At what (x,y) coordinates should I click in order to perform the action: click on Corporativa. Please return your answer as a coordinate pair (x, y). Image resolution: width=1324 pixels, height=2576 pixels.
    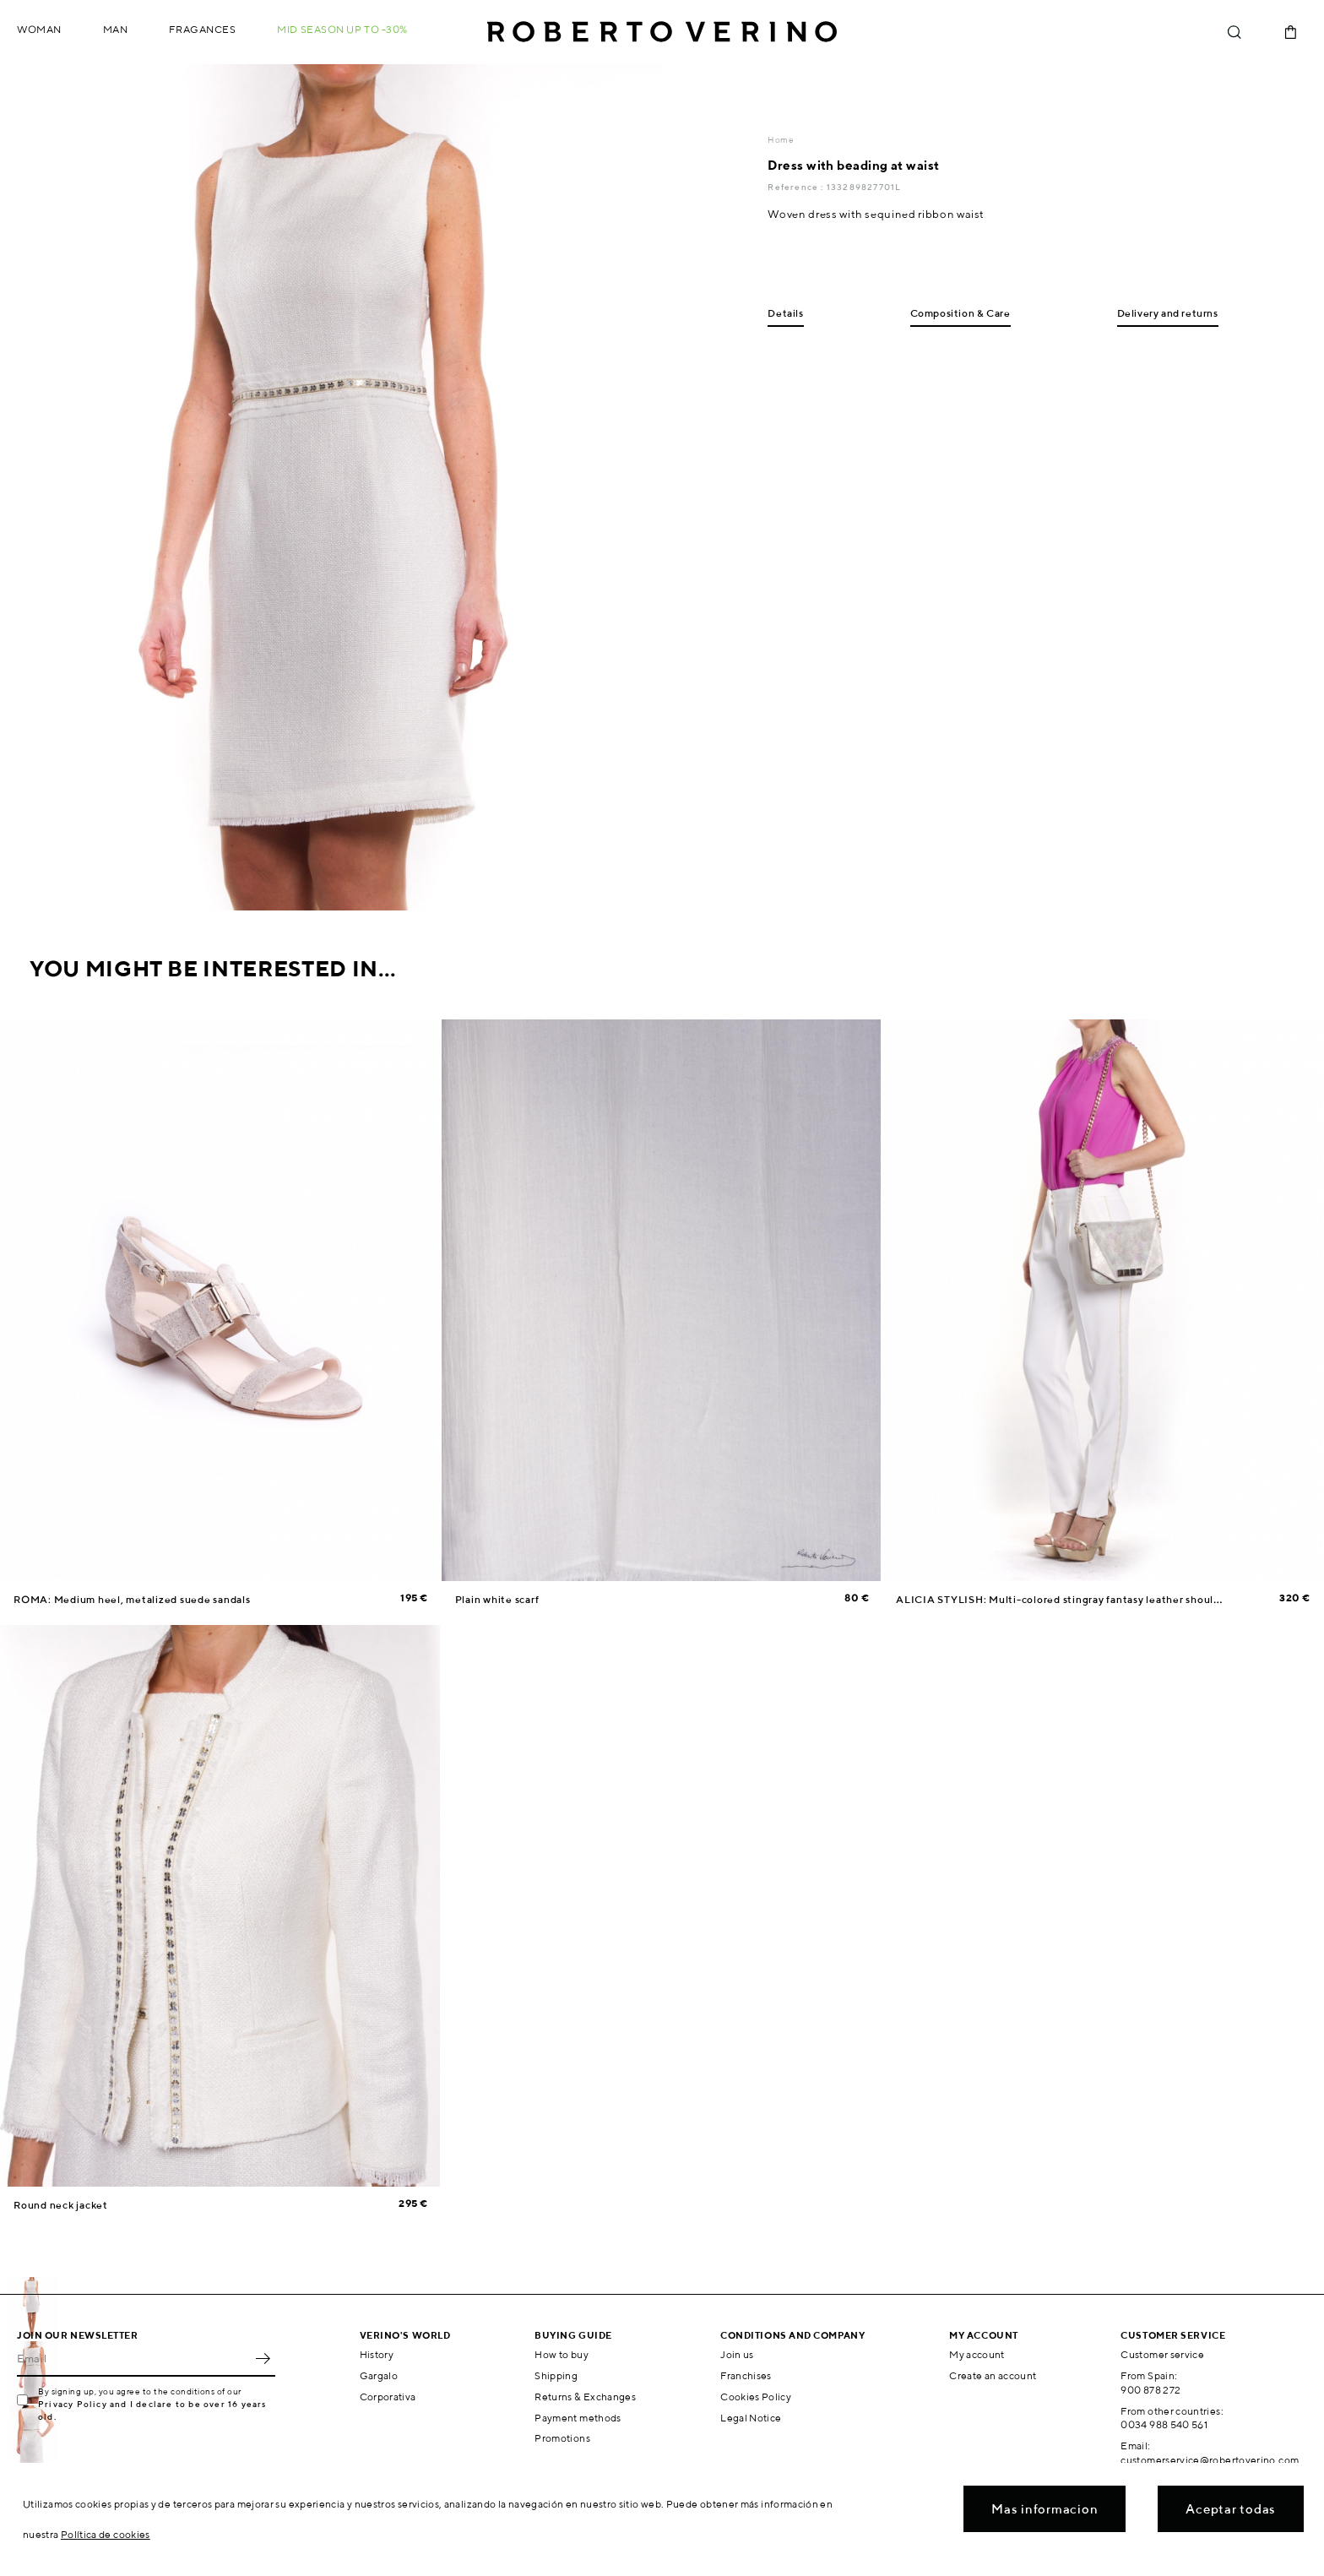
    Looking at the image, I should click on (388, 2396).